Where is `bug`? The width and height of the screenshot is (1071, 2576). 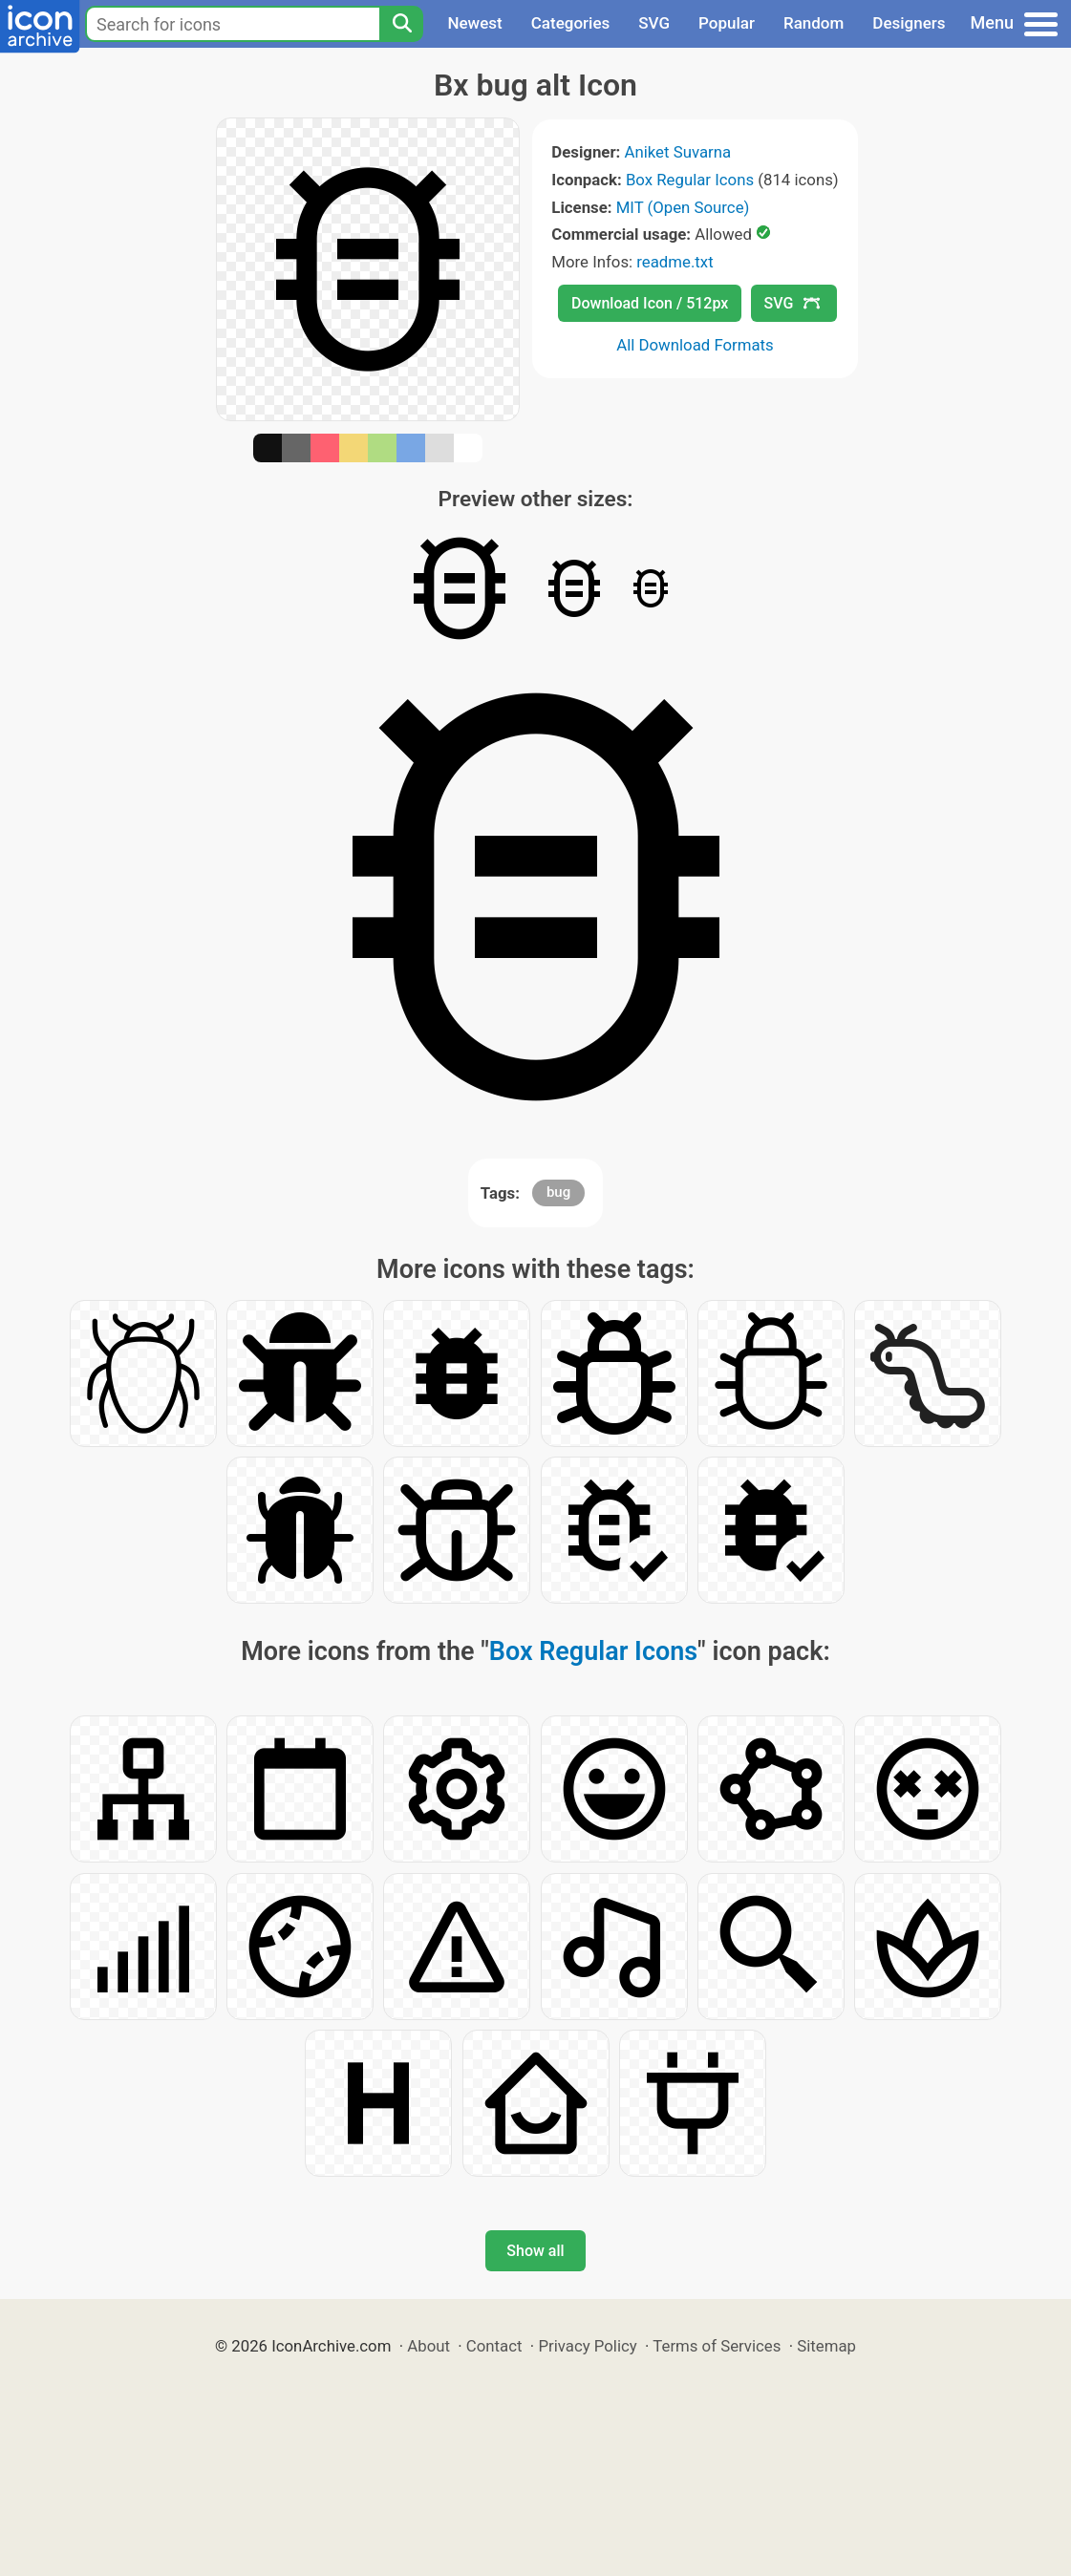 bug is located at coordinates (558, 1192).